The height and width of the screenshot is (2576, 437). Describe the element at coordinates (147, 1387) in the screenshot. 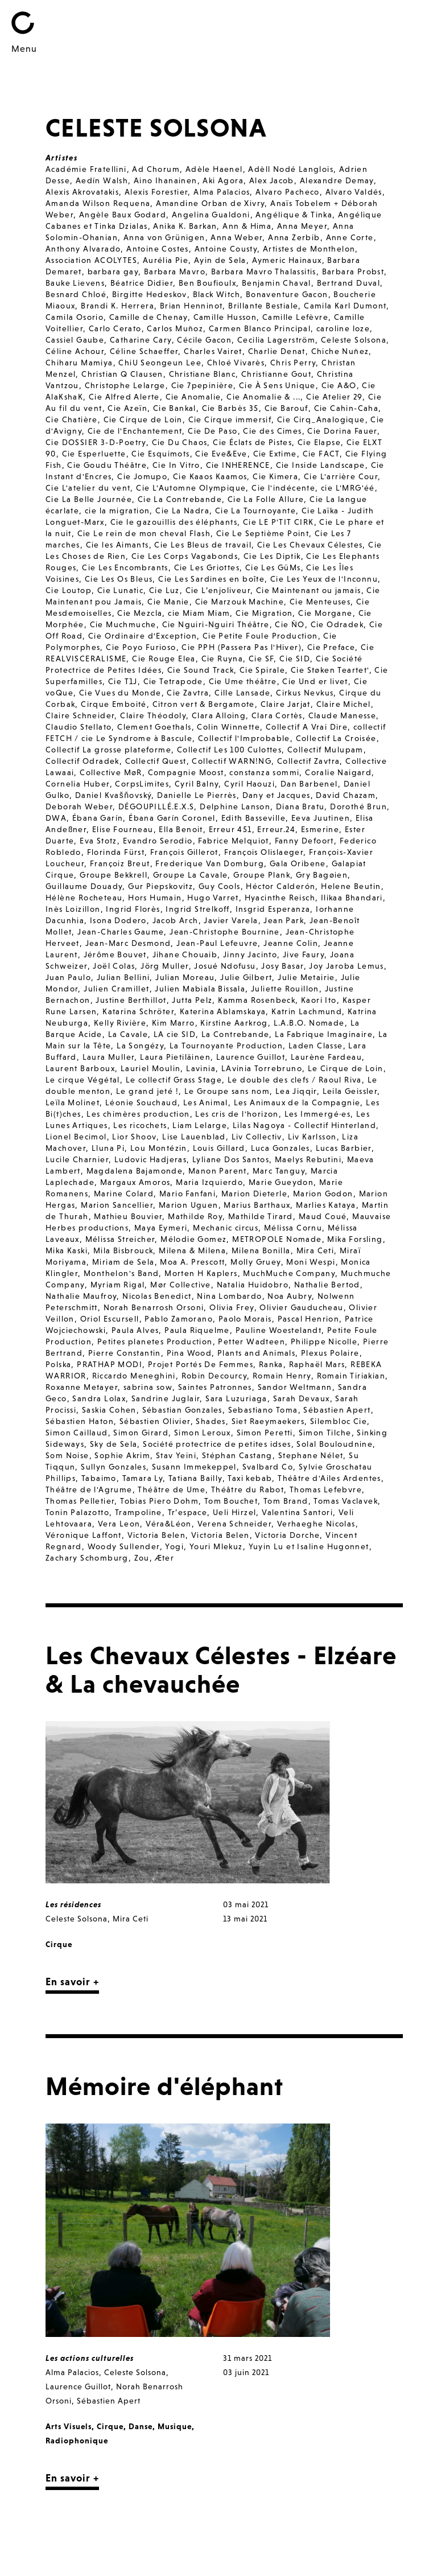

I see `sabrina sow` at that location.